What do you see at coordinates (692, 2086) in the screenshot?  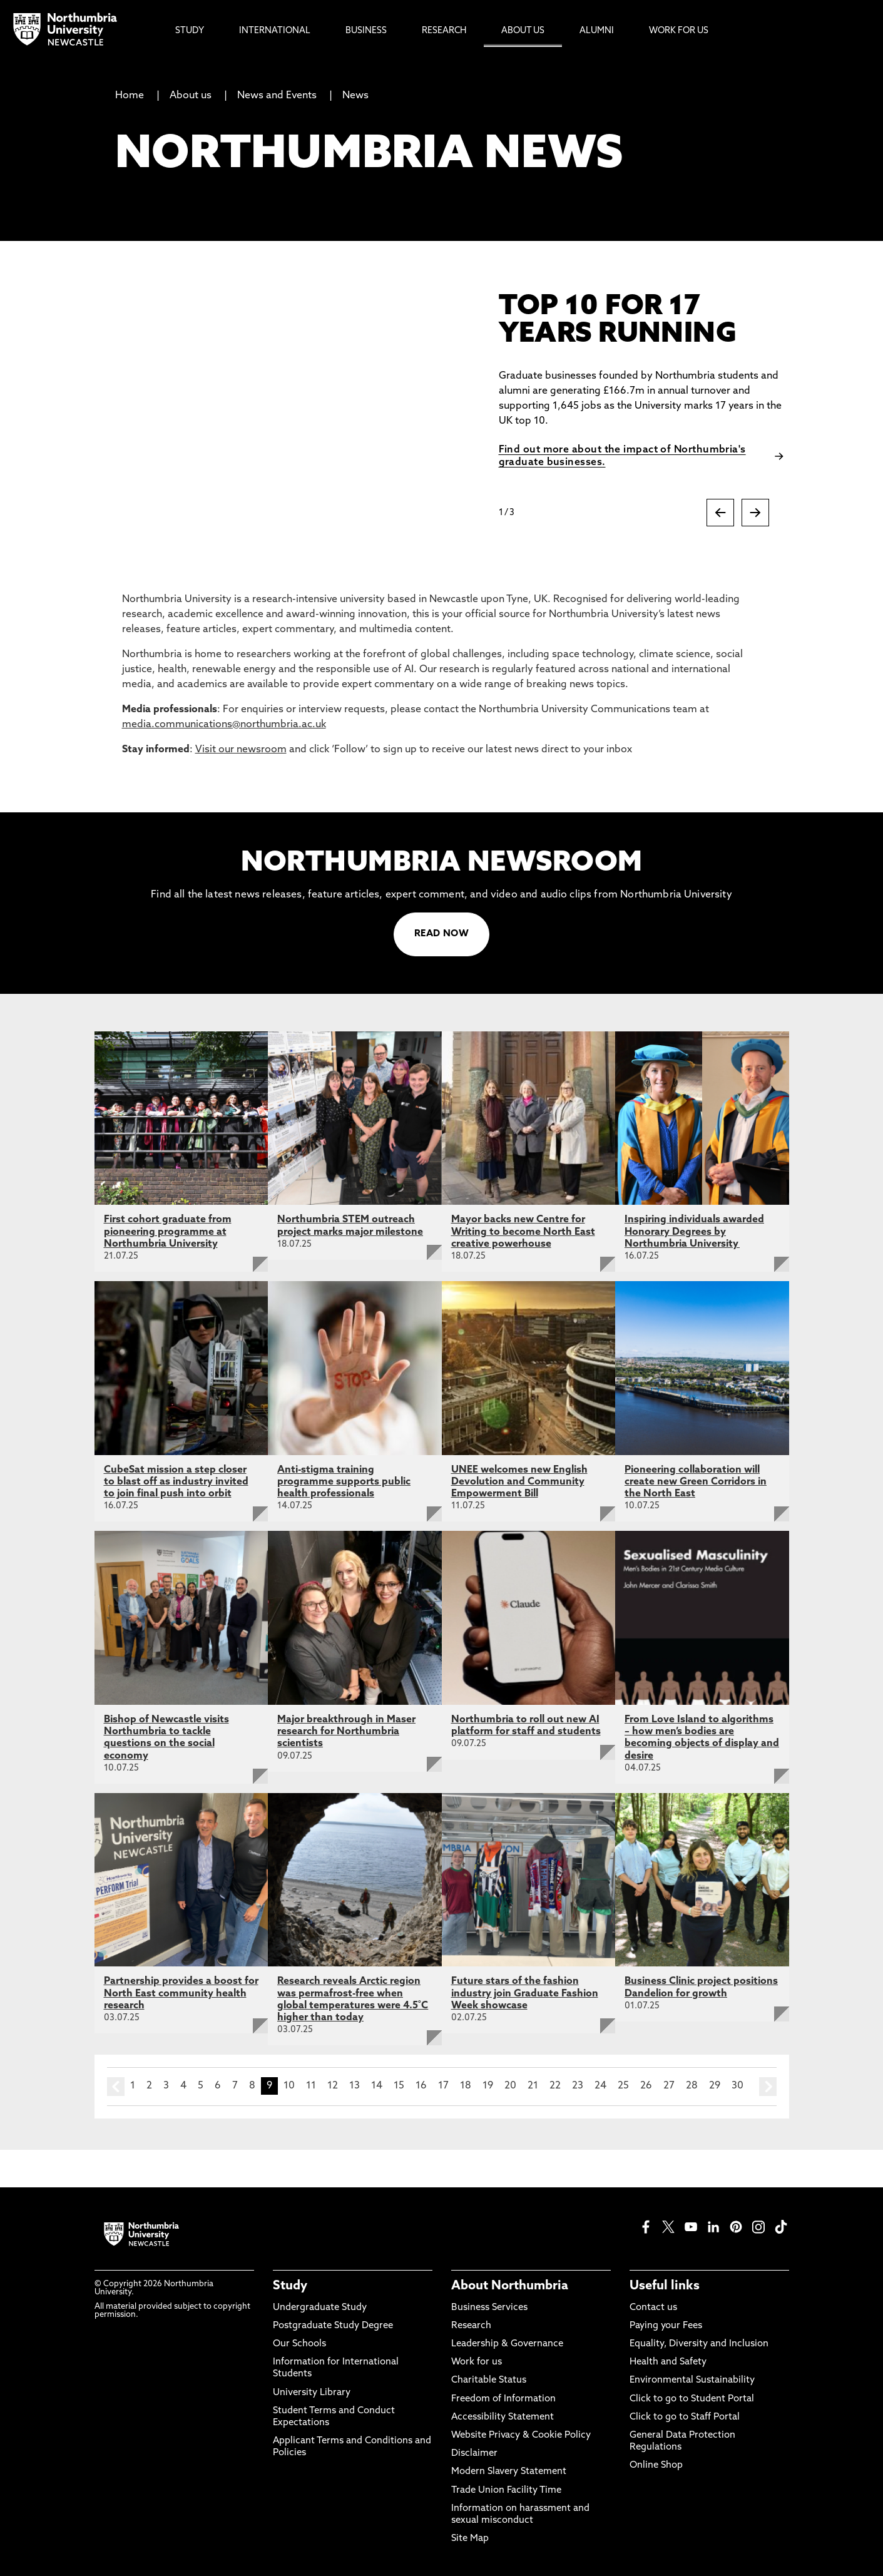 I see `28` at bounding box center [692, 2086].